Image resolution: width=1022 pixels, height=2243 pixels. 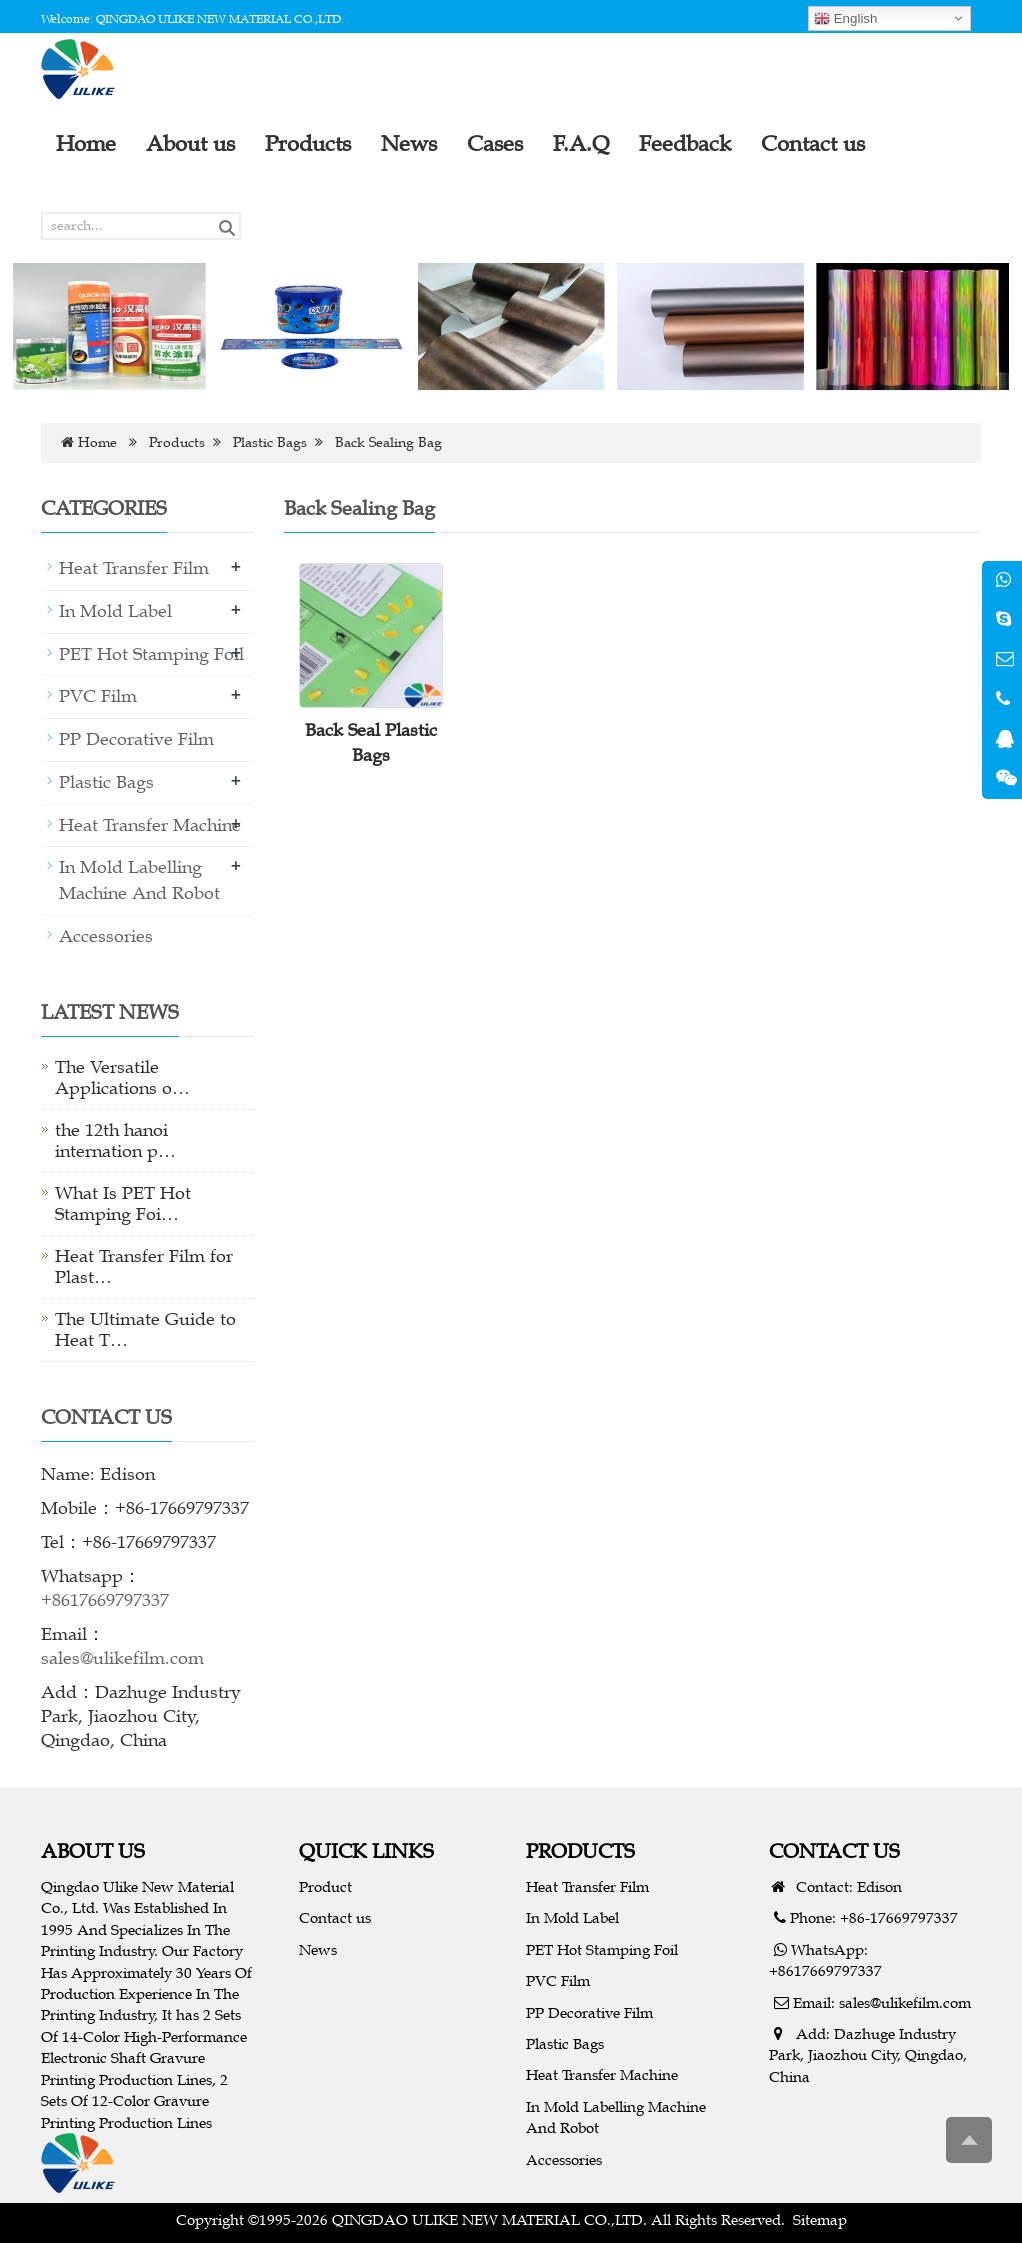 What do you see at coordinates (270, 442) in the screenshot?
I see `Plastic Bags` at bounding box center [270, 442].